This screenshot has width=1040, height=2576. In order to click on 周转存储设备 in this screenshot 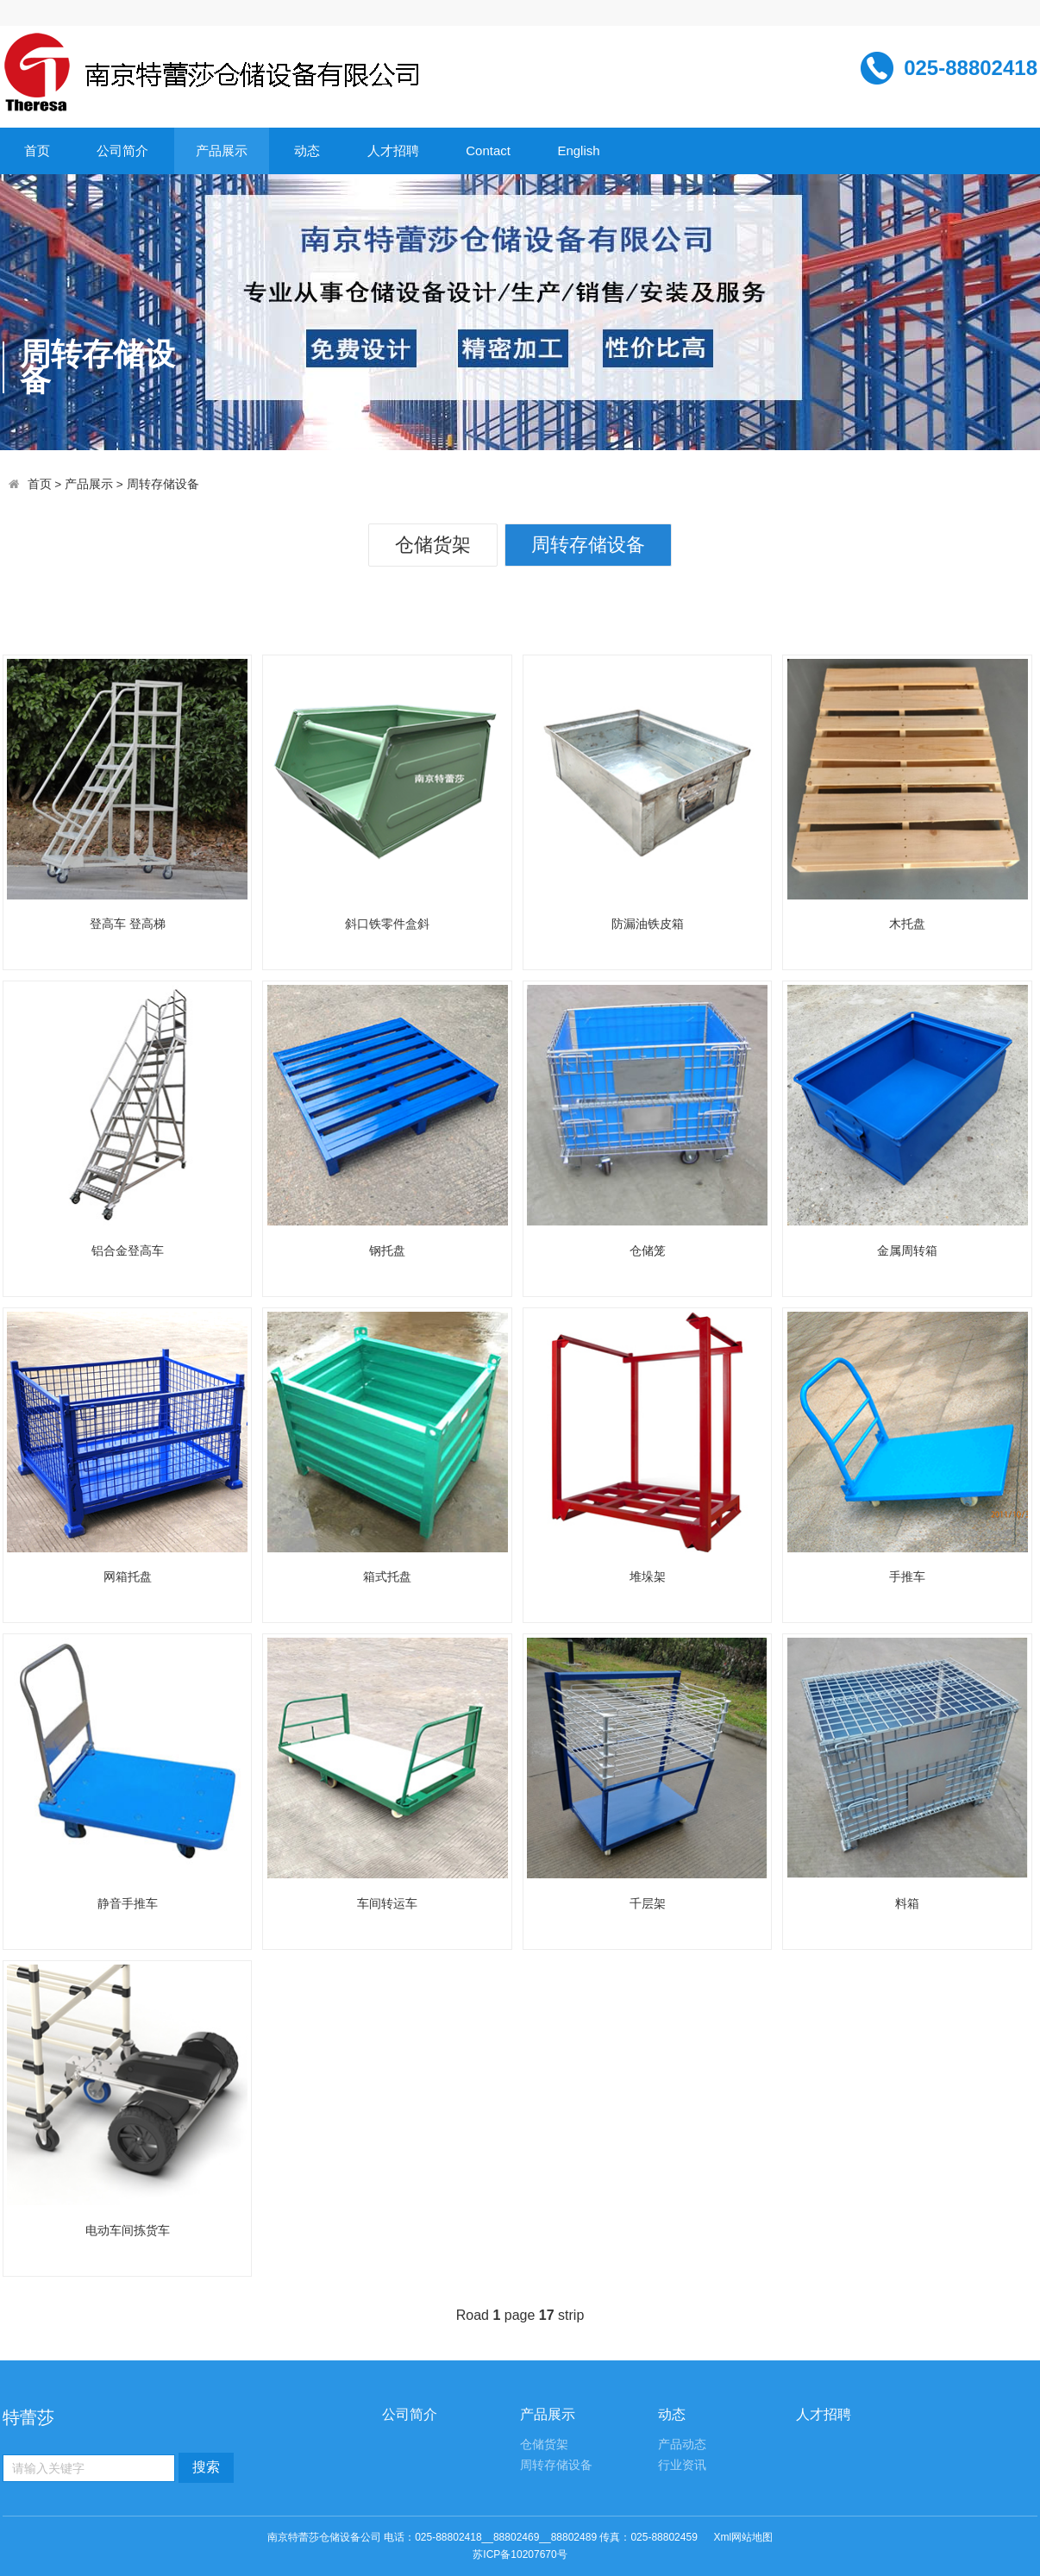, I will do `click(163, 484)`.